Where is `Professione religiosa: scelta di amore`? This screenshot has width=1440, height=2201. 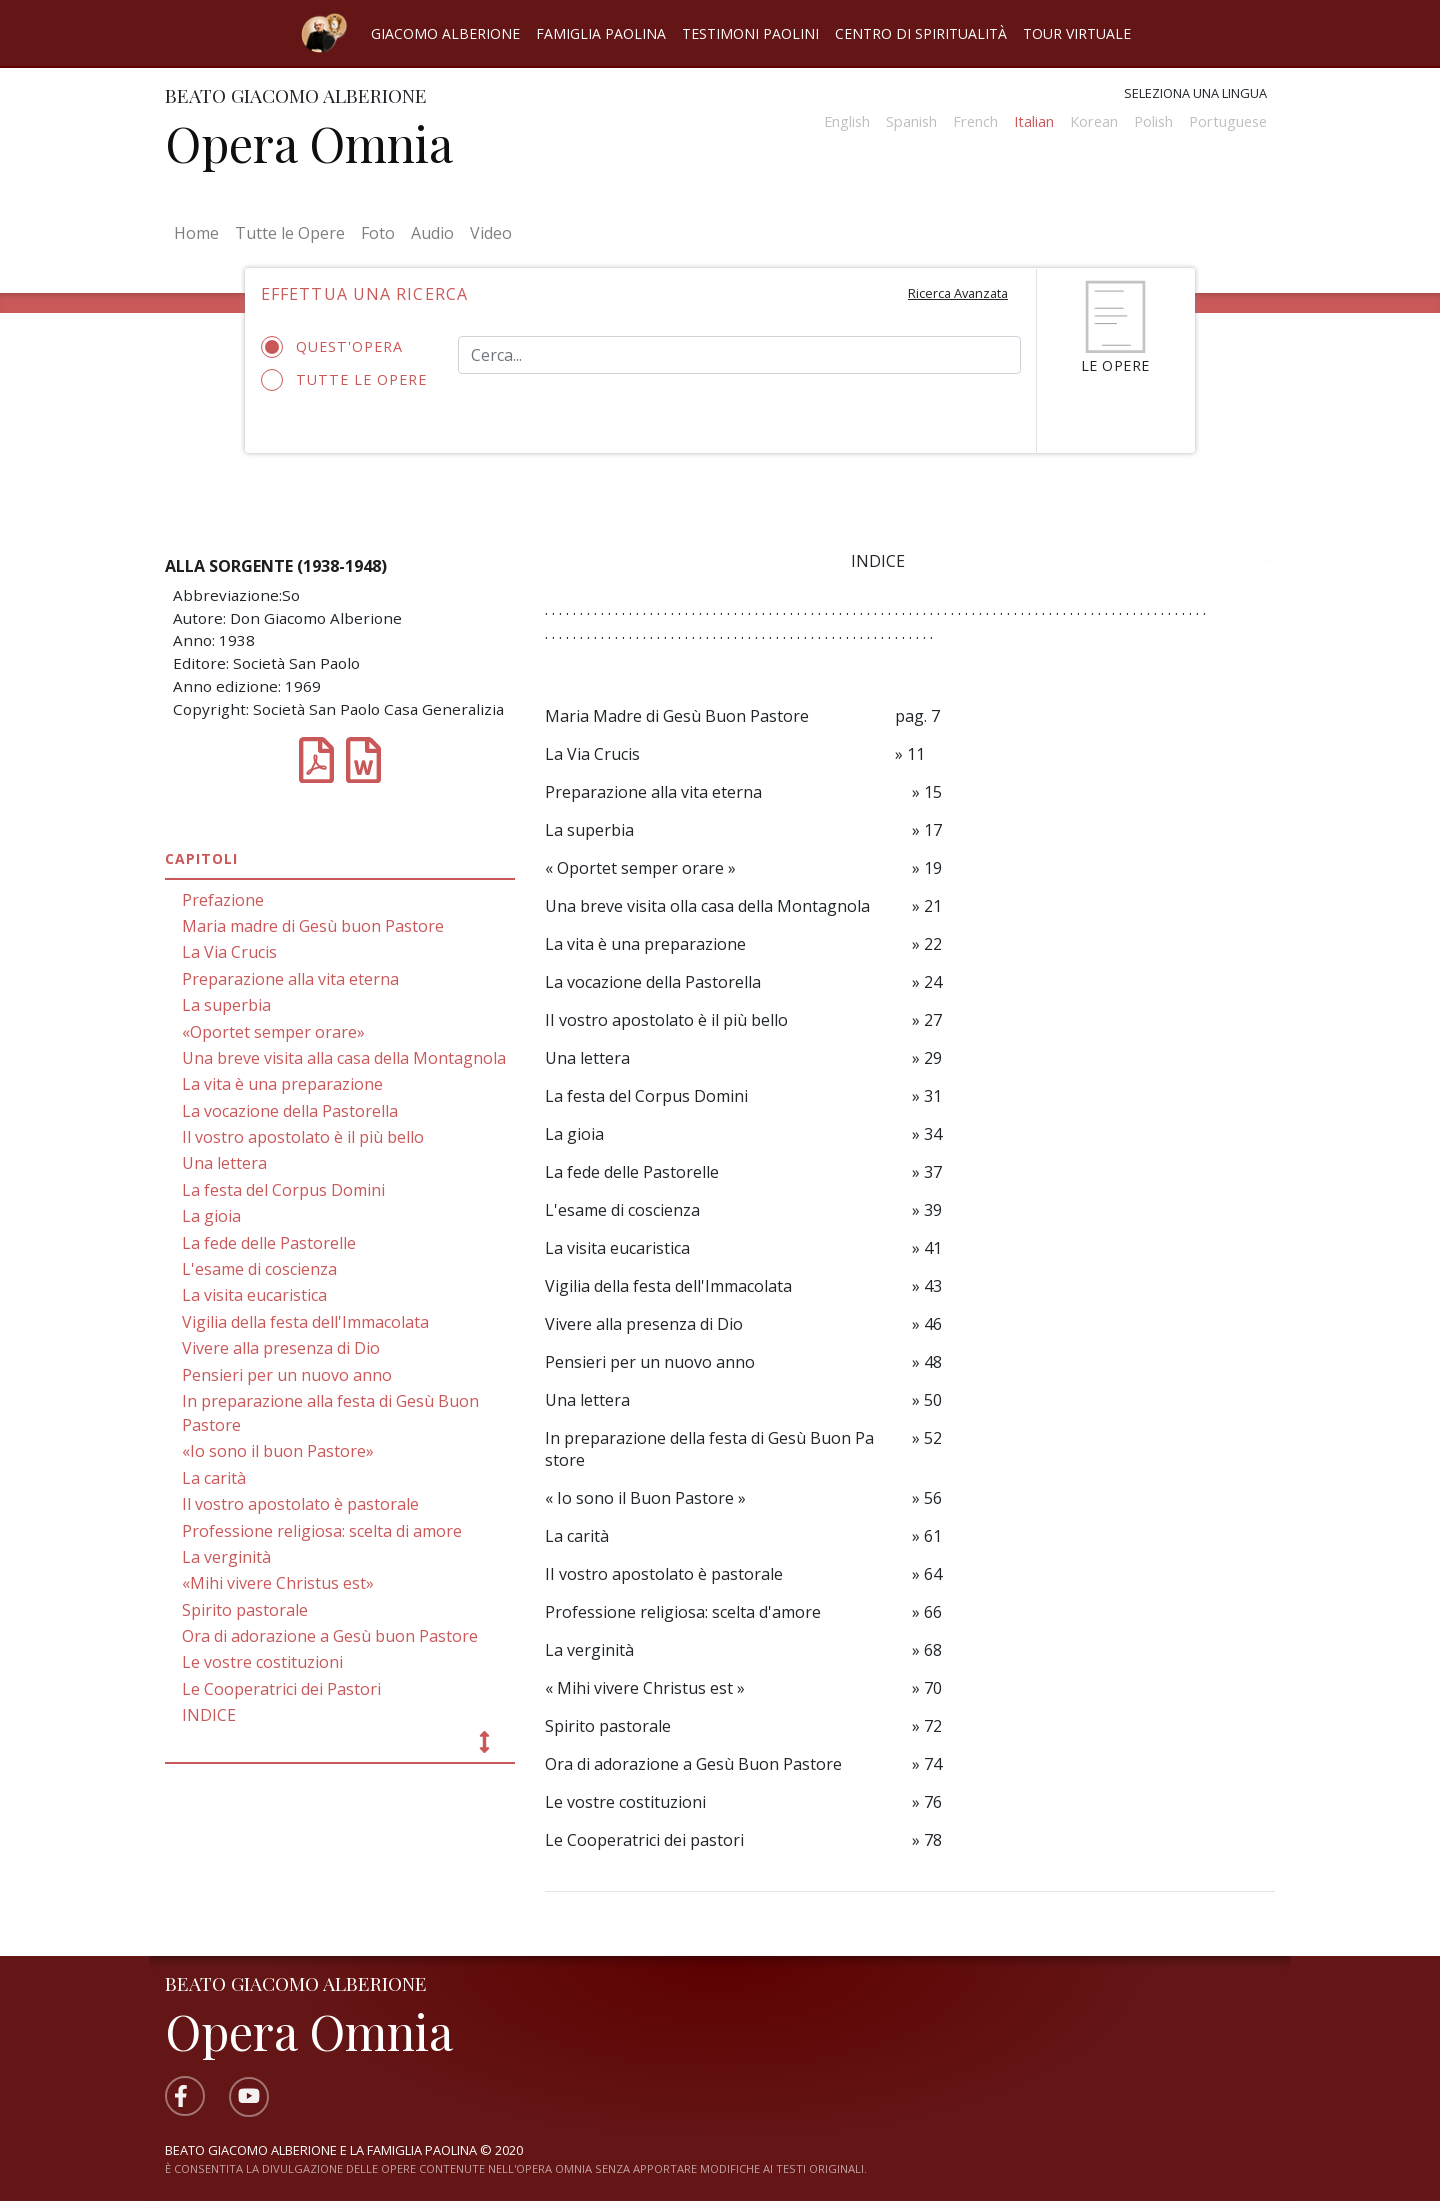
Professione religiosa: scelta di amore is located at coordinates (322, 1531).